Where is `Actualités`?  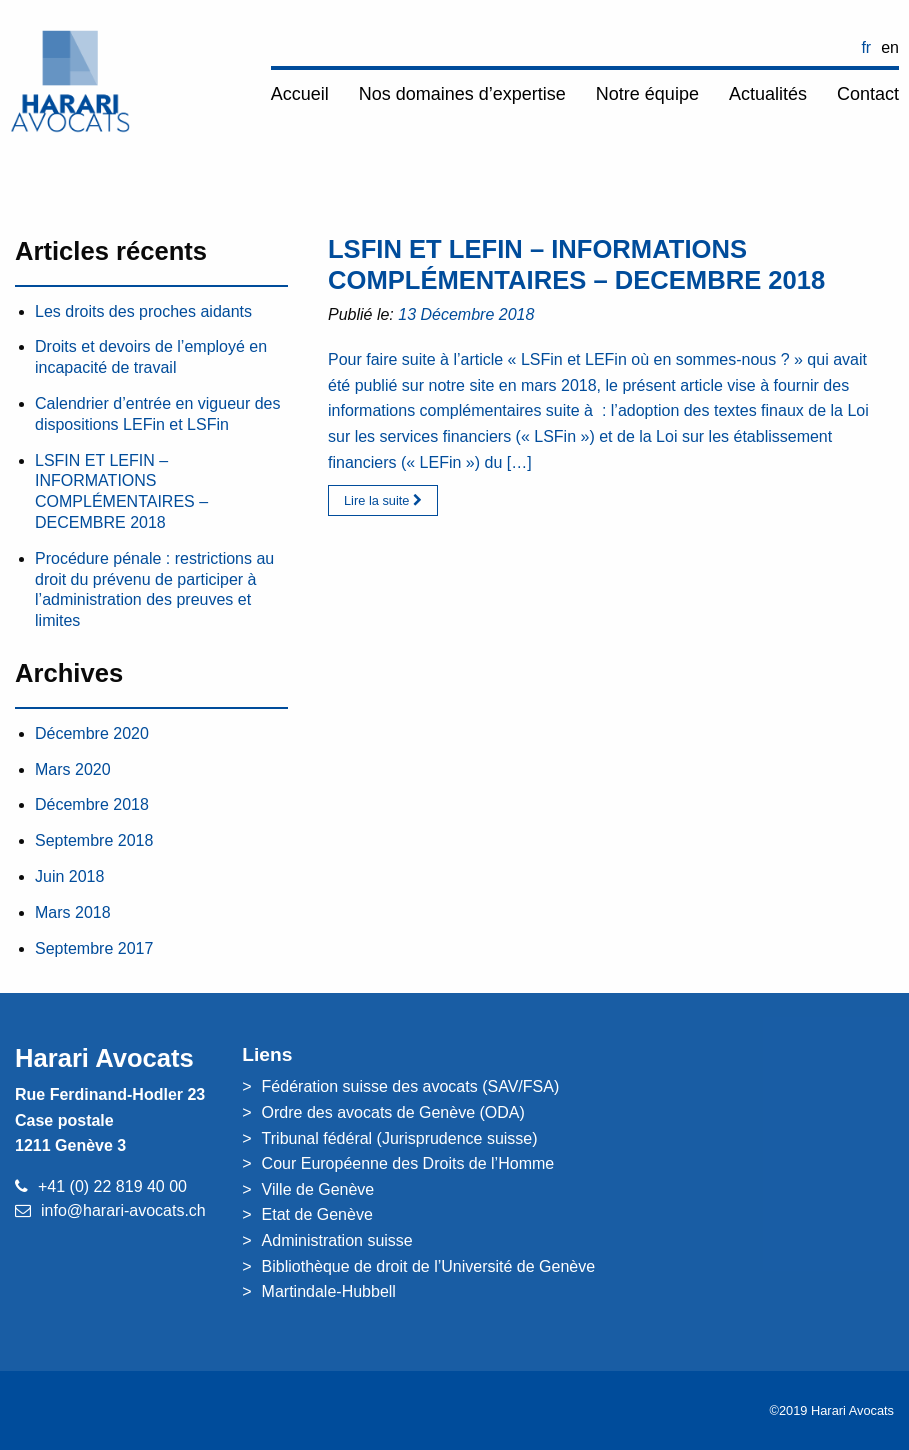
Actualités is located at coordinates (768, 94).